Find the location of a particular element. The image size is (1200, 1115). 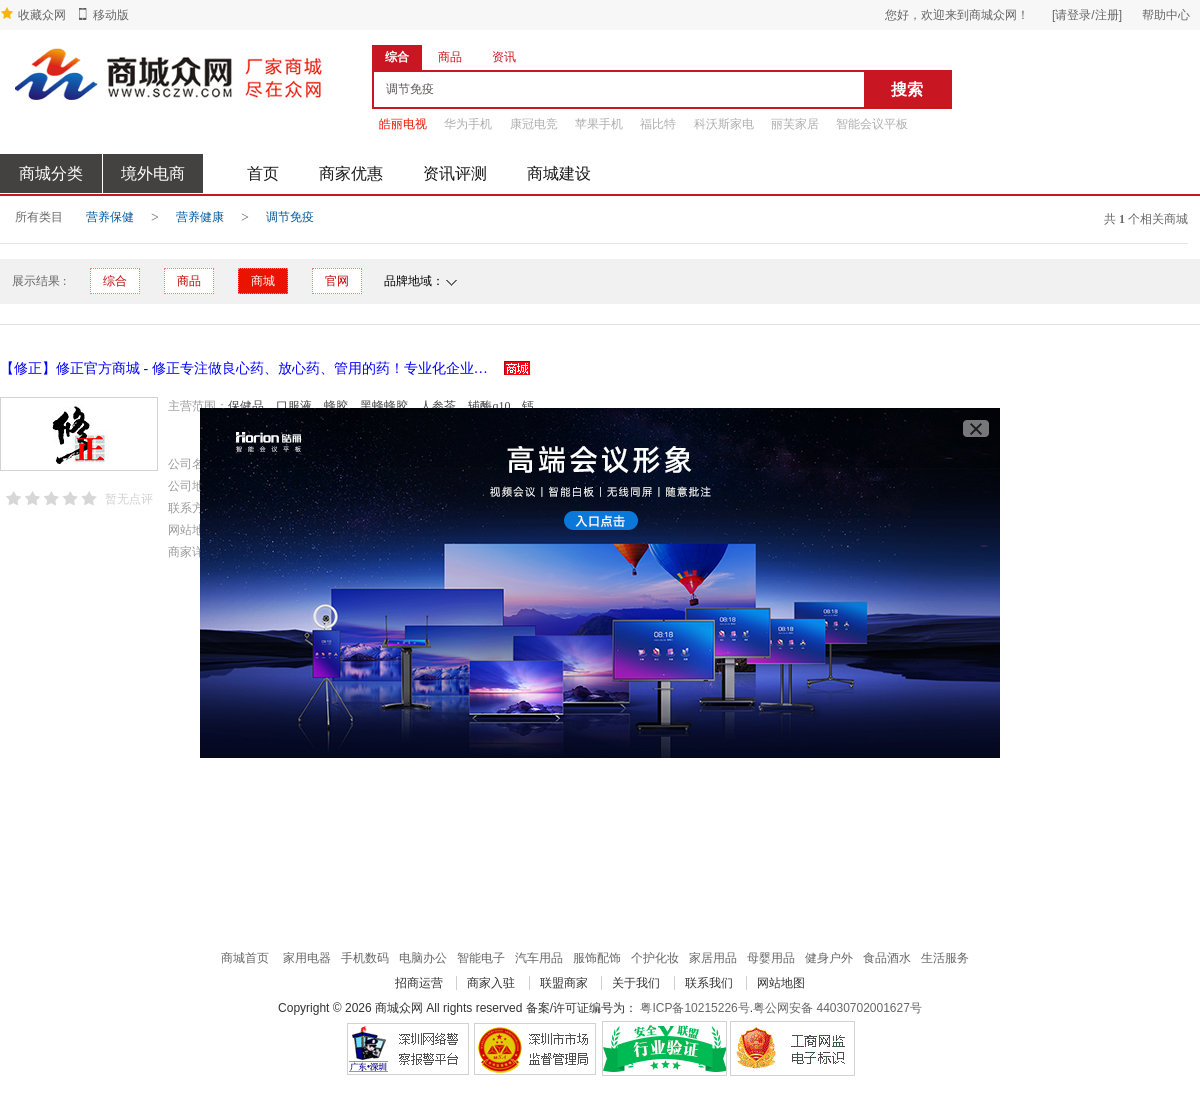

粤公网安备 44030702001627号 is located at coordinates (837, 1008).